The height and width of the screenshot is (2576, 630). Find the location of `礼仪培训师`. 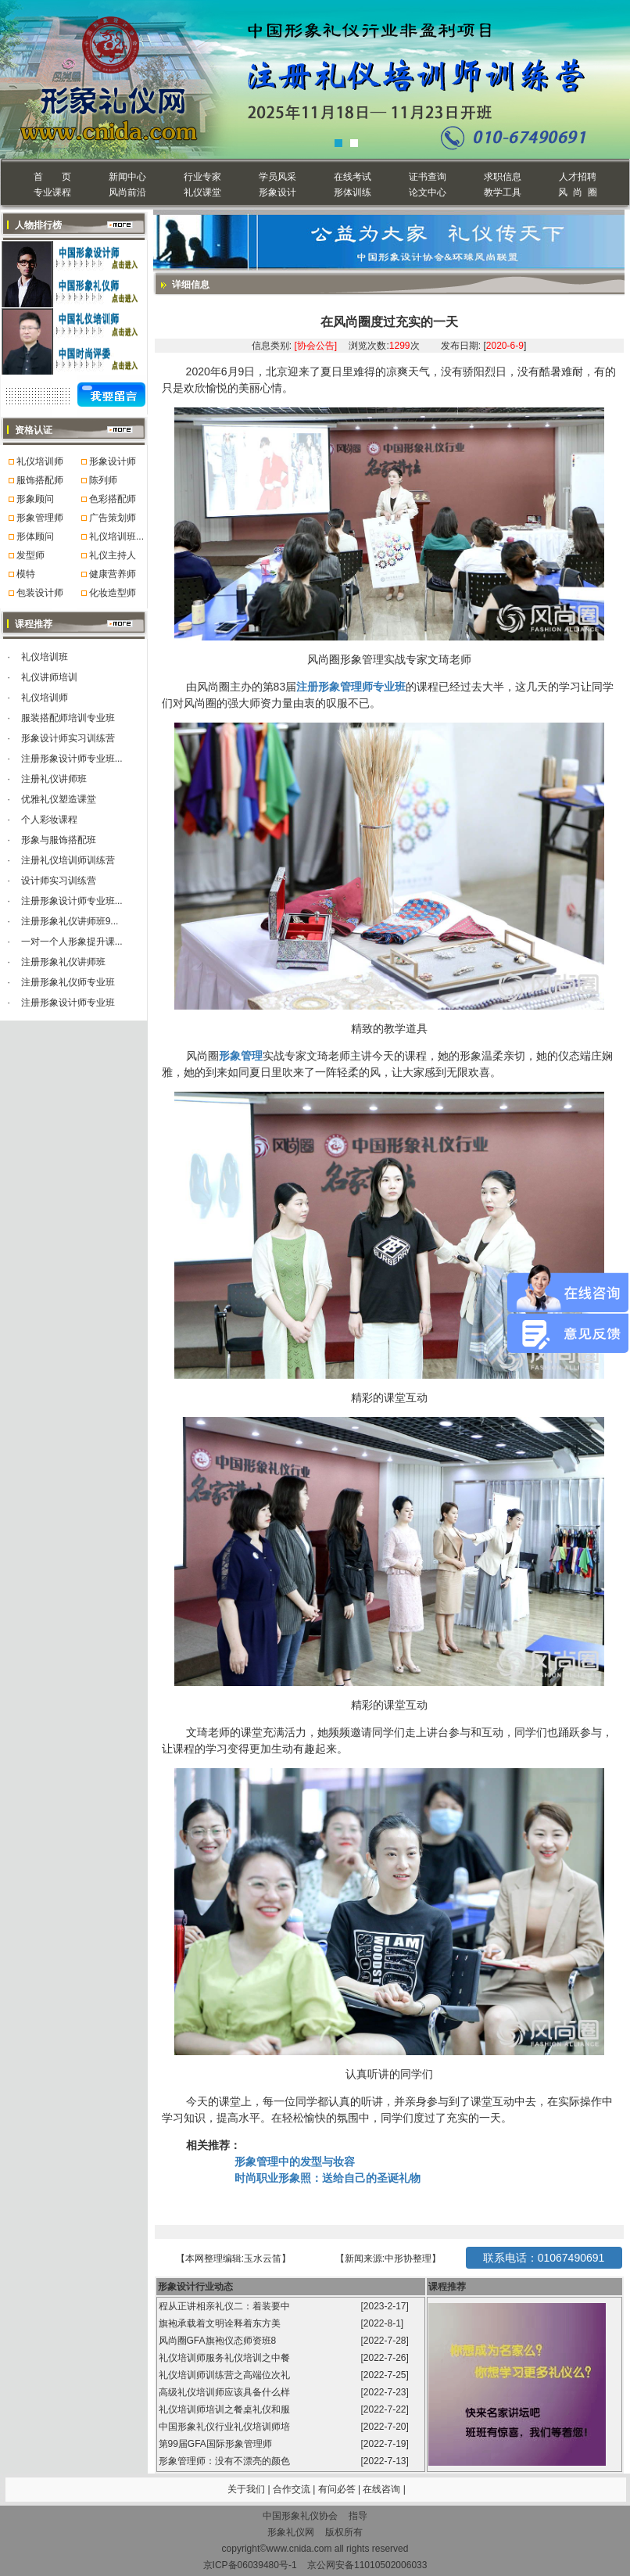

礼仪培训师 is located at coordinates (39, 461).